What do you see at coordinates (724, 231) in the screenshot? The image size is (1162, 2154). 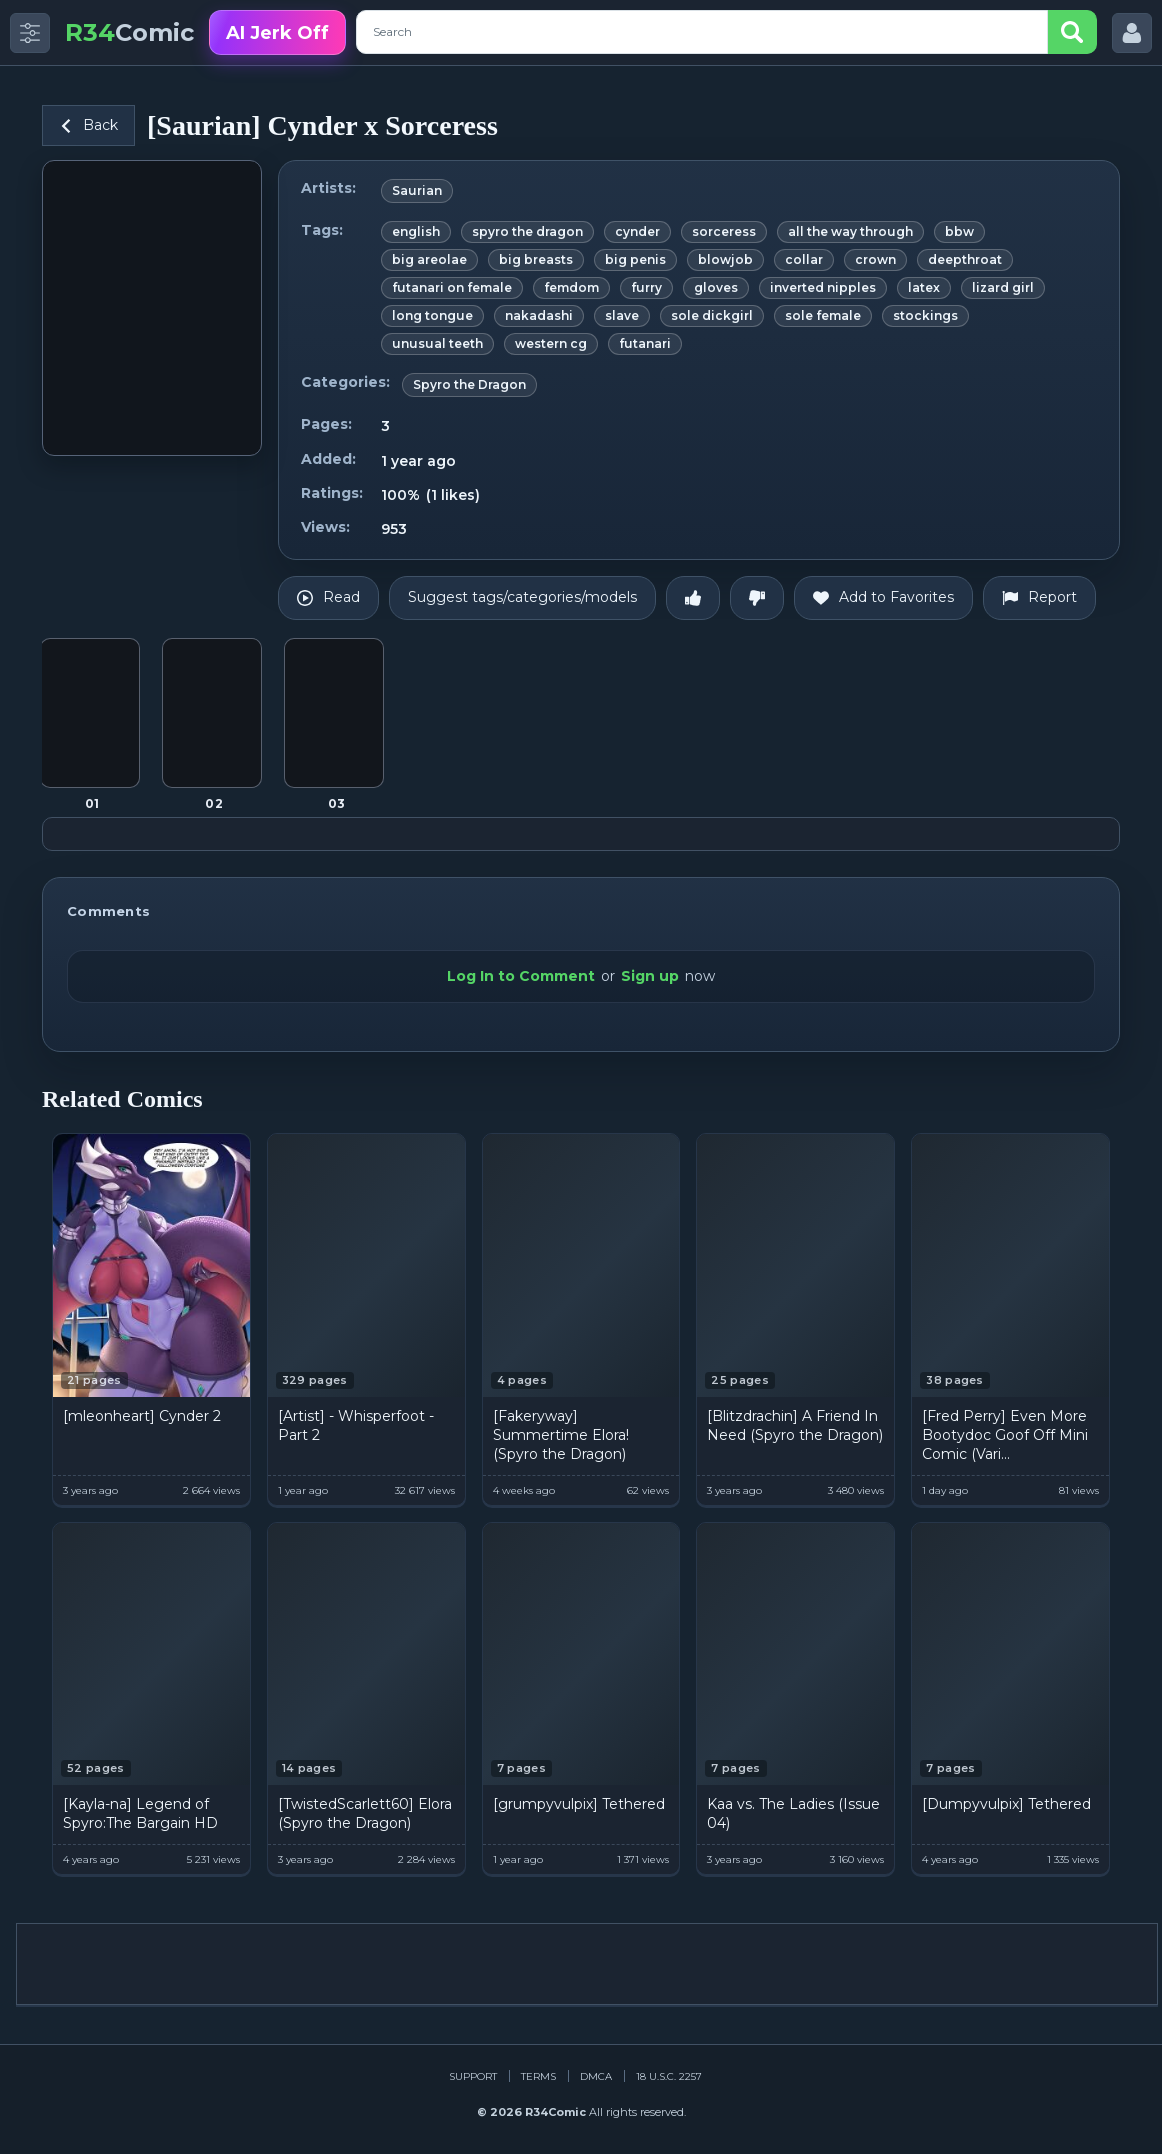 I see `sorceress` at bounding box center [724, 231].